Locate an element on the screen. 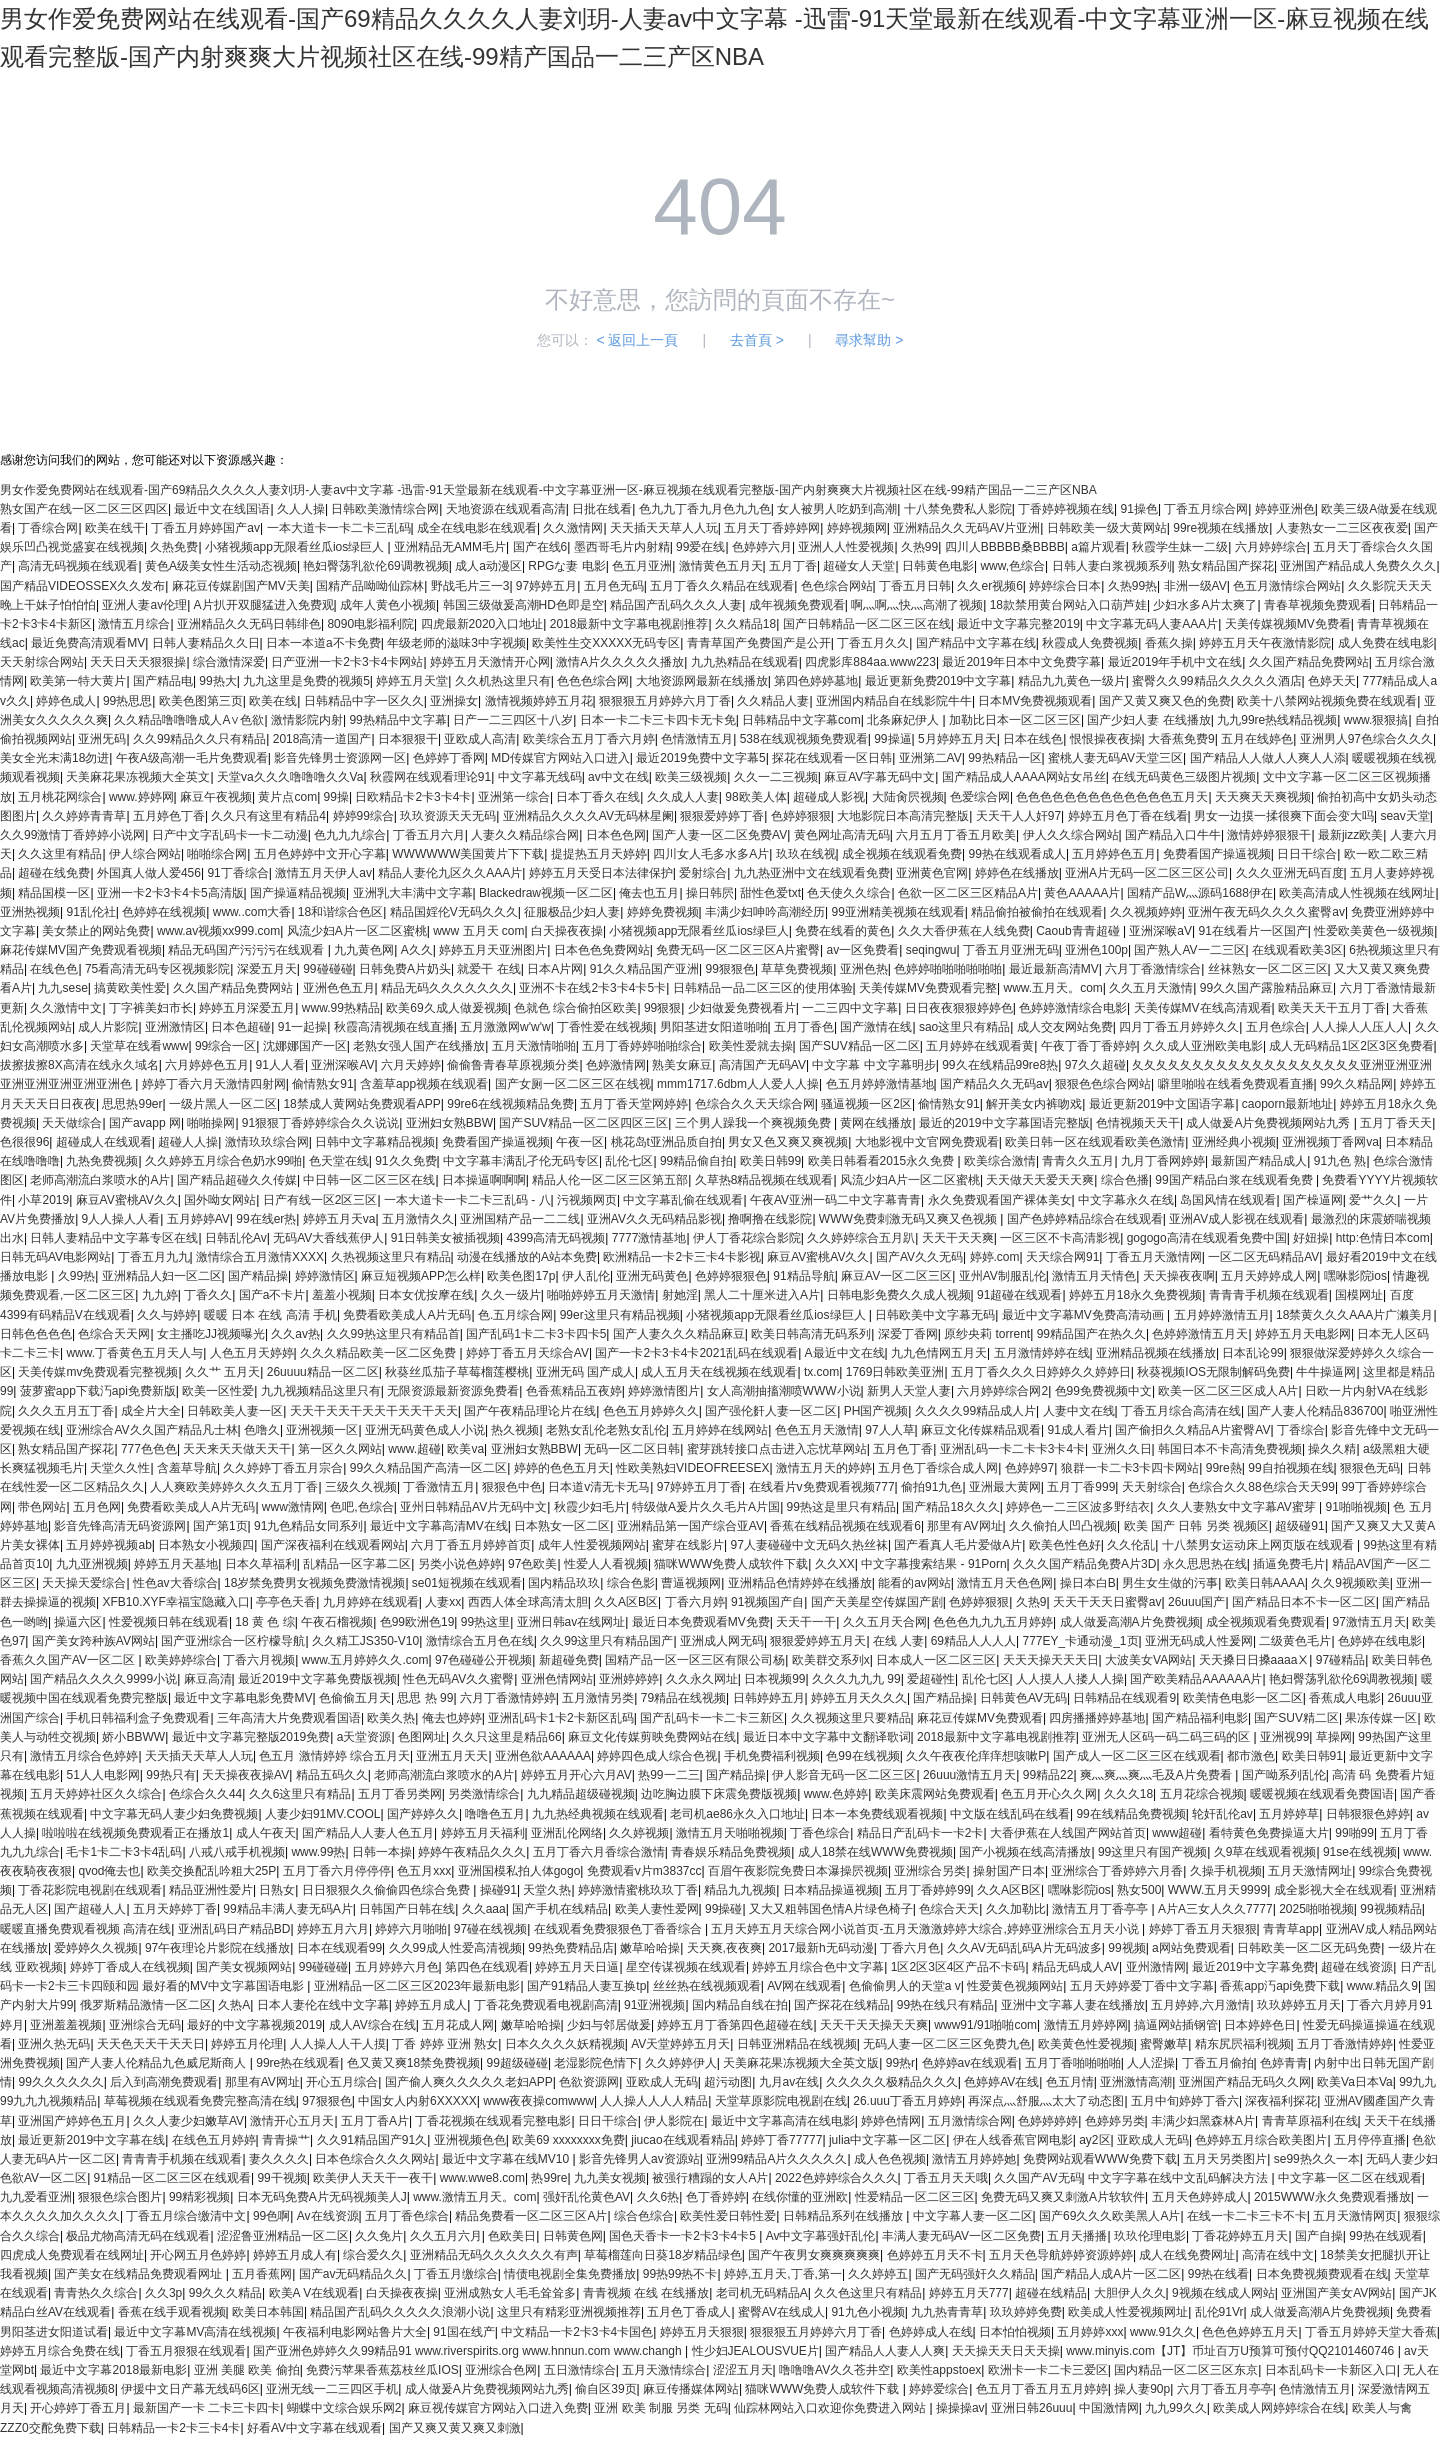  欧美色图第三页 is located at coordinates (201, 701).